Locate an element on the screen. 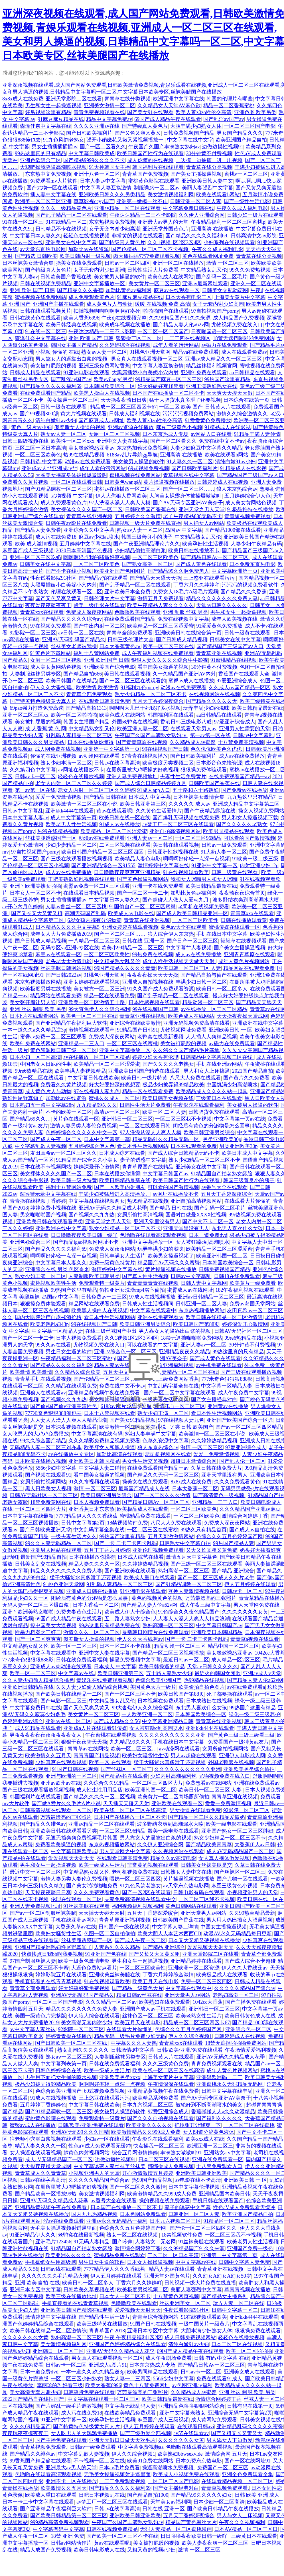 The height and width of the screenshot is (2576, 284). 最新国产99精品自拍 is located at coordinates (44, 1557).